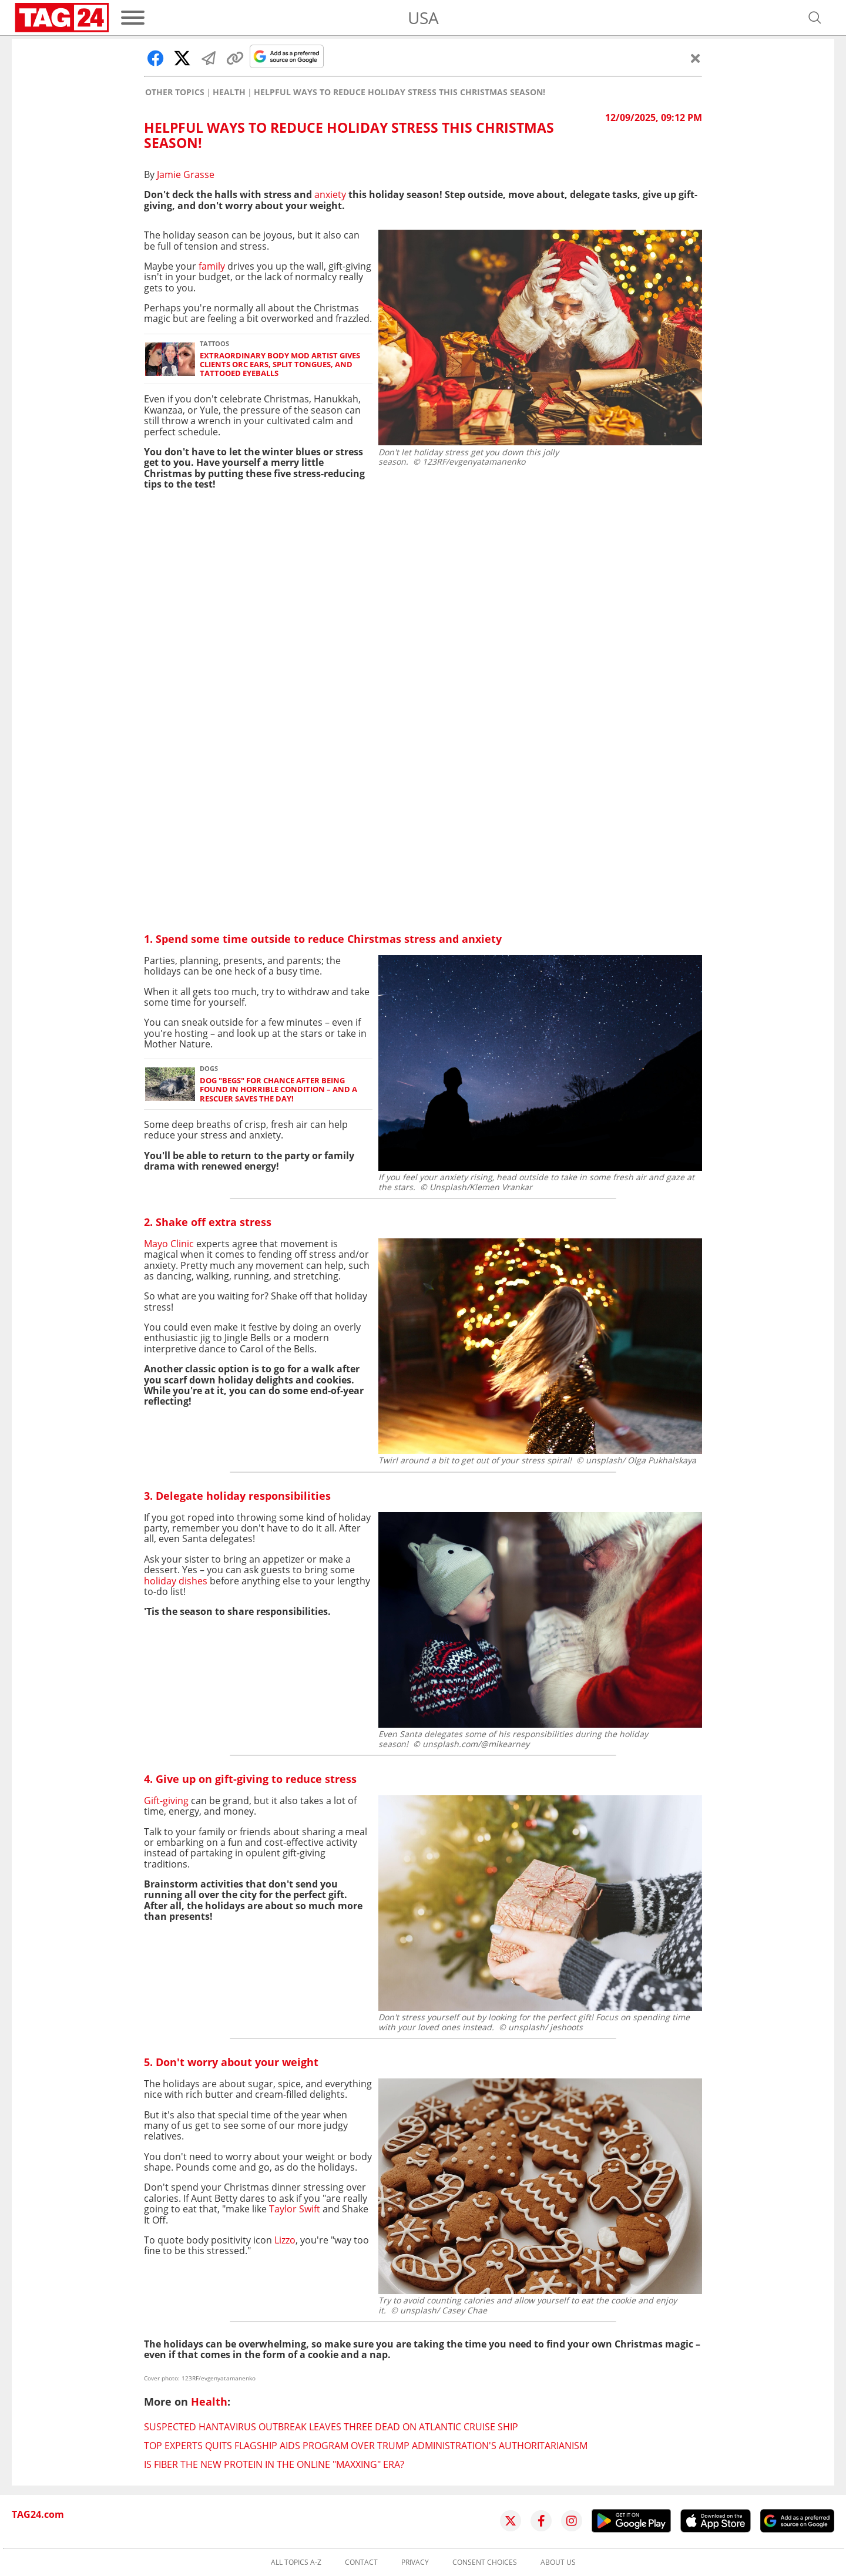 This screenshot has height=2576, width=846. What do you see at coordinates (166, 1800) in the screenshot?
I see `Gift-giving` at bounding box center [166, 1800].